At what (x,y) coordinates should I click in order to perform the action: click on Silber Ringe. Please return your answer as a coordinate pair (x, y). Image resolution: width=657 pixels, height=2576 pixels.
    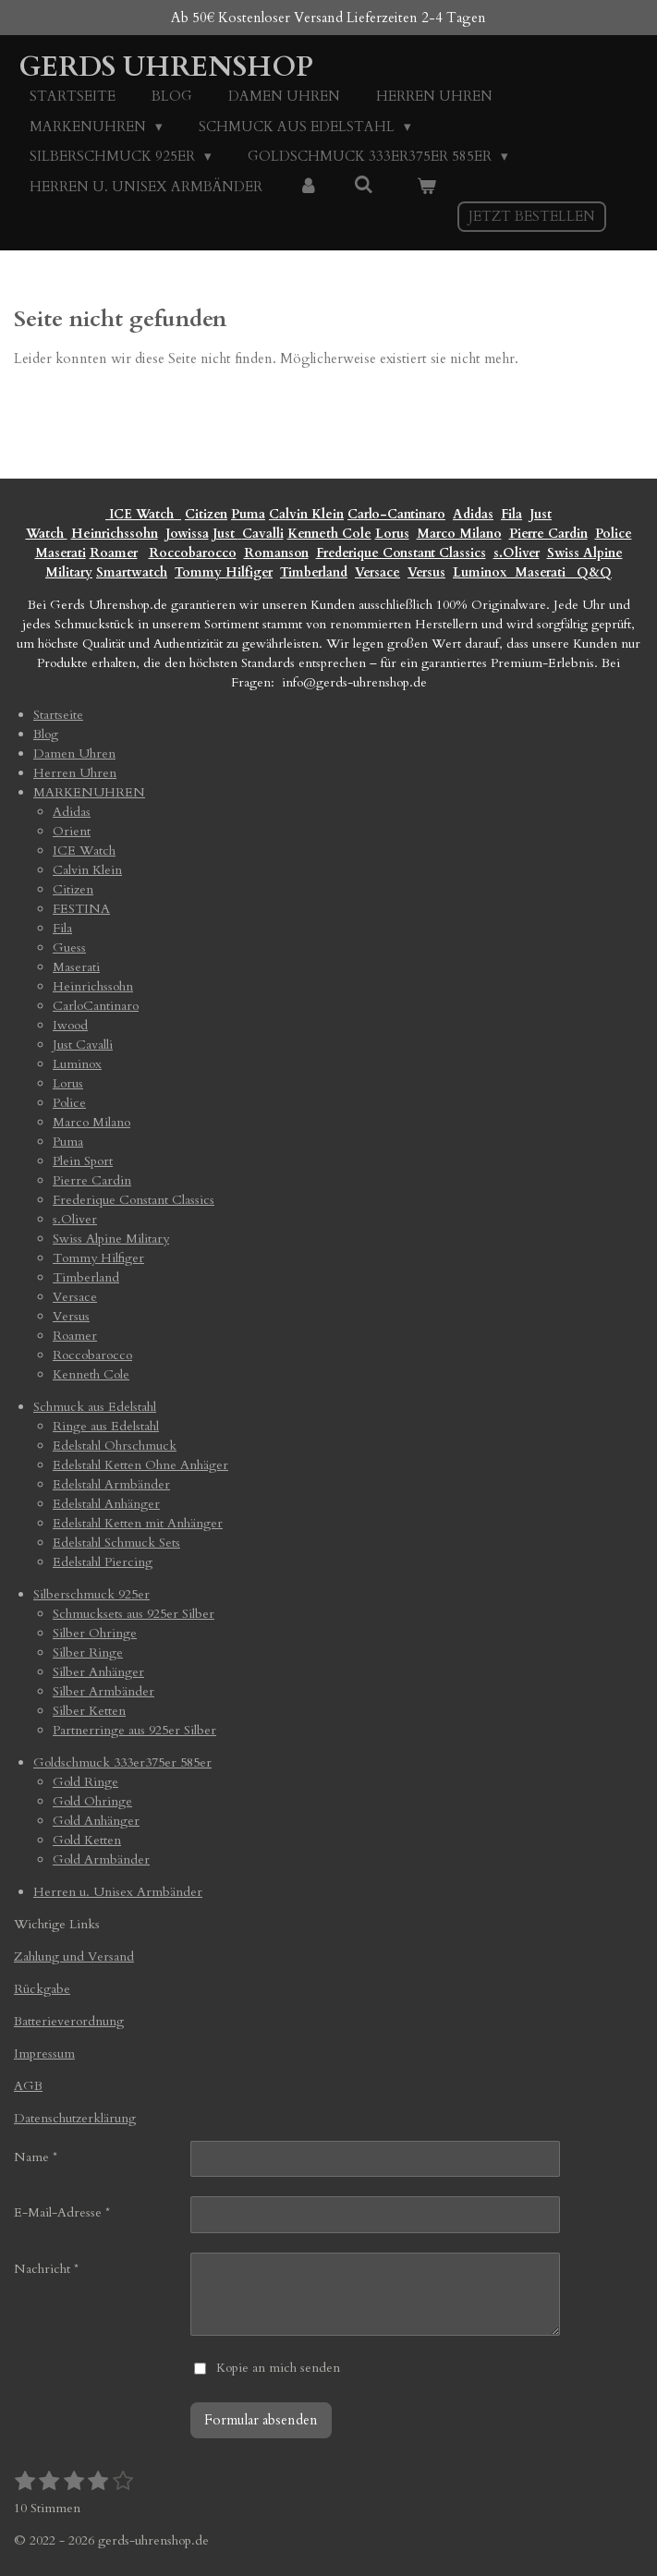
    Looking at the image, I should click on (88, 1652).